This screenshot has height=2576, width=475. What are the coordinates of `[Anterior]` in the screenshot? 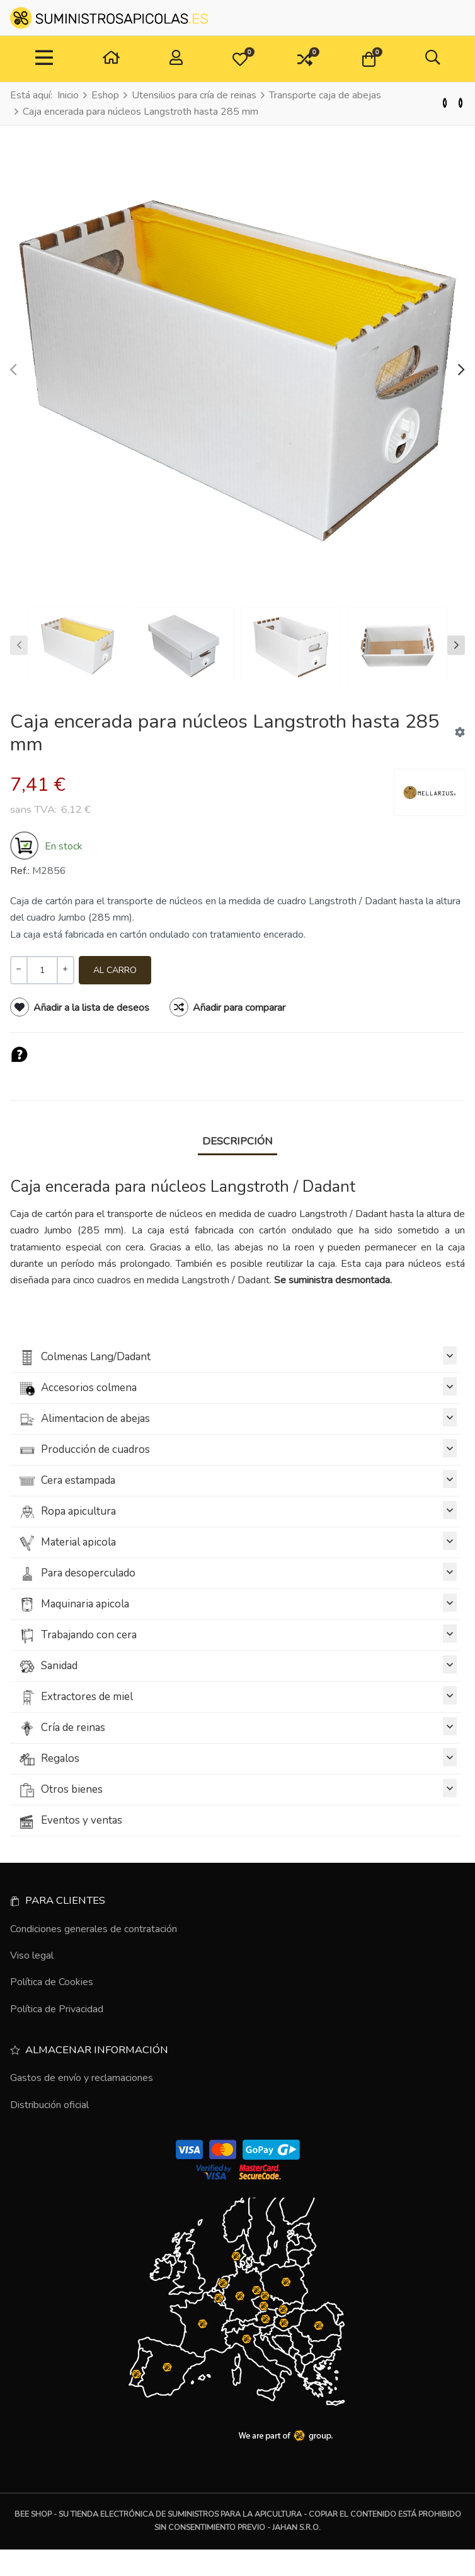 It's located at (444, 103).